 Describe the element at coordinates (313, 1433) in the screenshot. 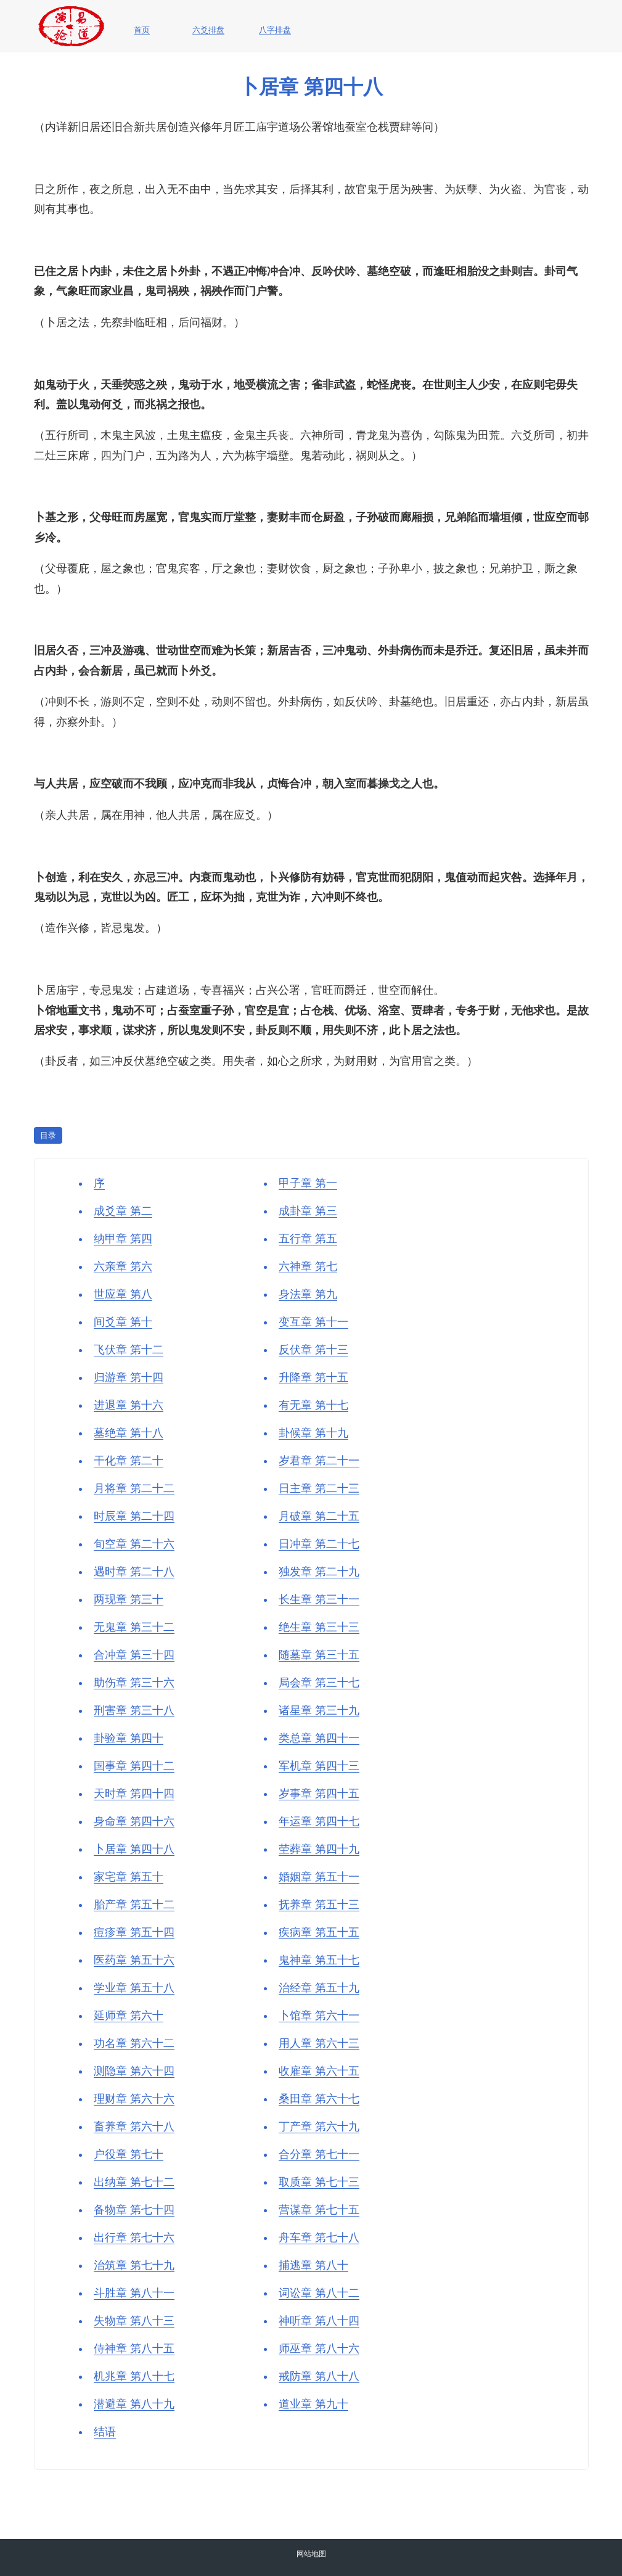

I see `卦候章 第十九` at that location.